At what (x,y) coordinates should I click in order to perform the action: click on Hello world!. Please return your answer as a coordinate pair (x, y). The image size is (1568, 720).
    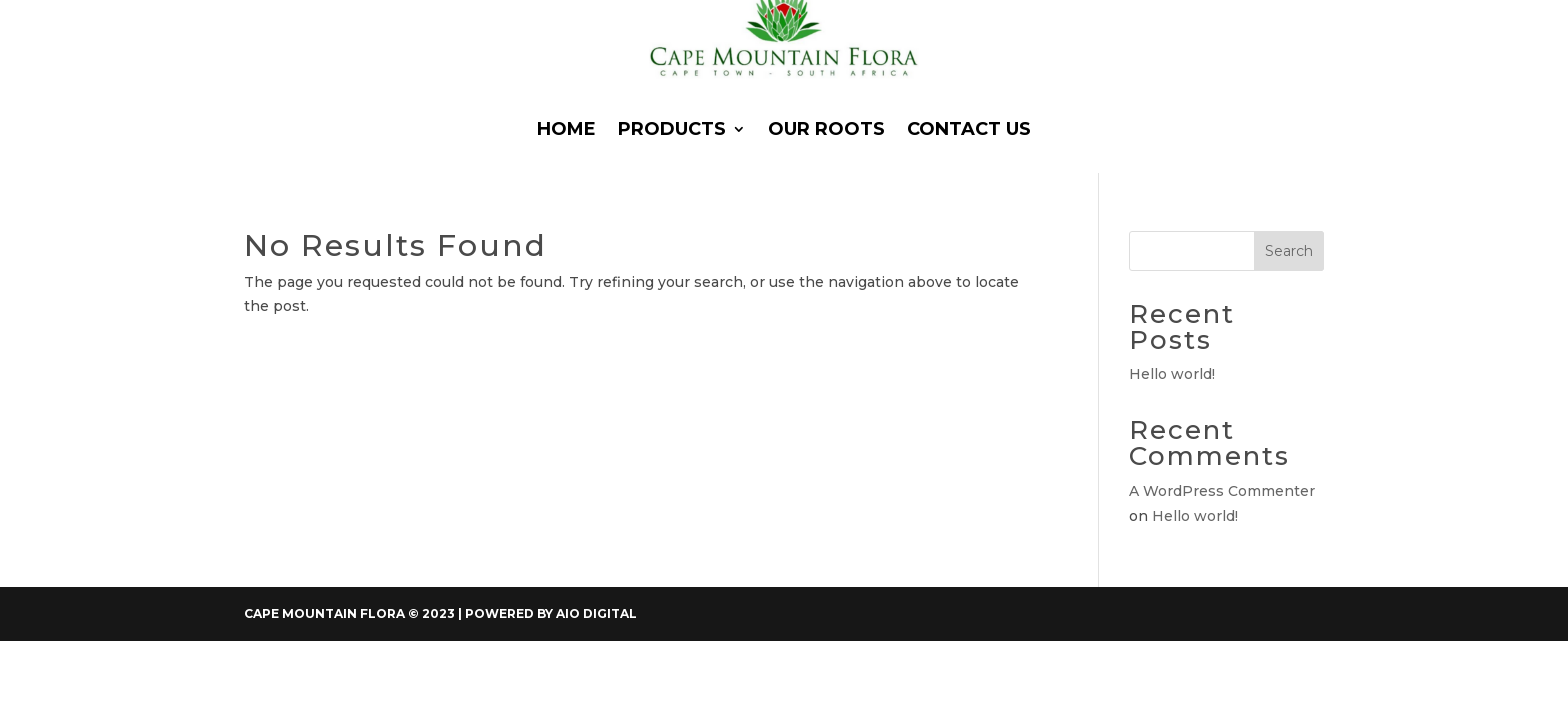
    Looking at the image, I should click on (1172, 374).